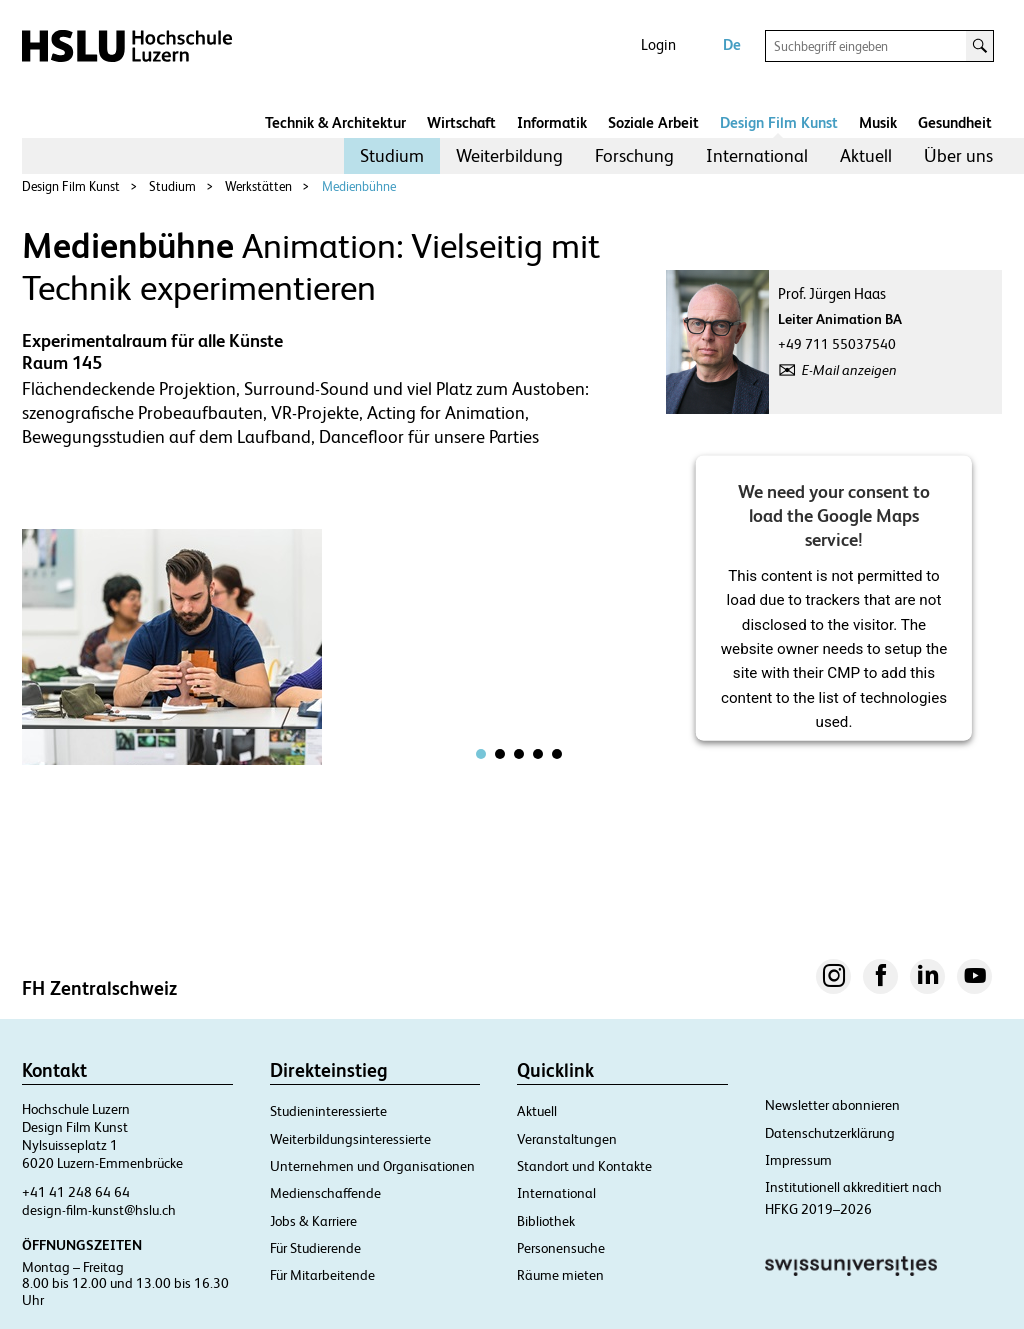 The height and width of the screenshot is (1329, 1024). Describe the element at coordinates (325, 1193) in the screenshot. I see `Medienschaffende` at that location.